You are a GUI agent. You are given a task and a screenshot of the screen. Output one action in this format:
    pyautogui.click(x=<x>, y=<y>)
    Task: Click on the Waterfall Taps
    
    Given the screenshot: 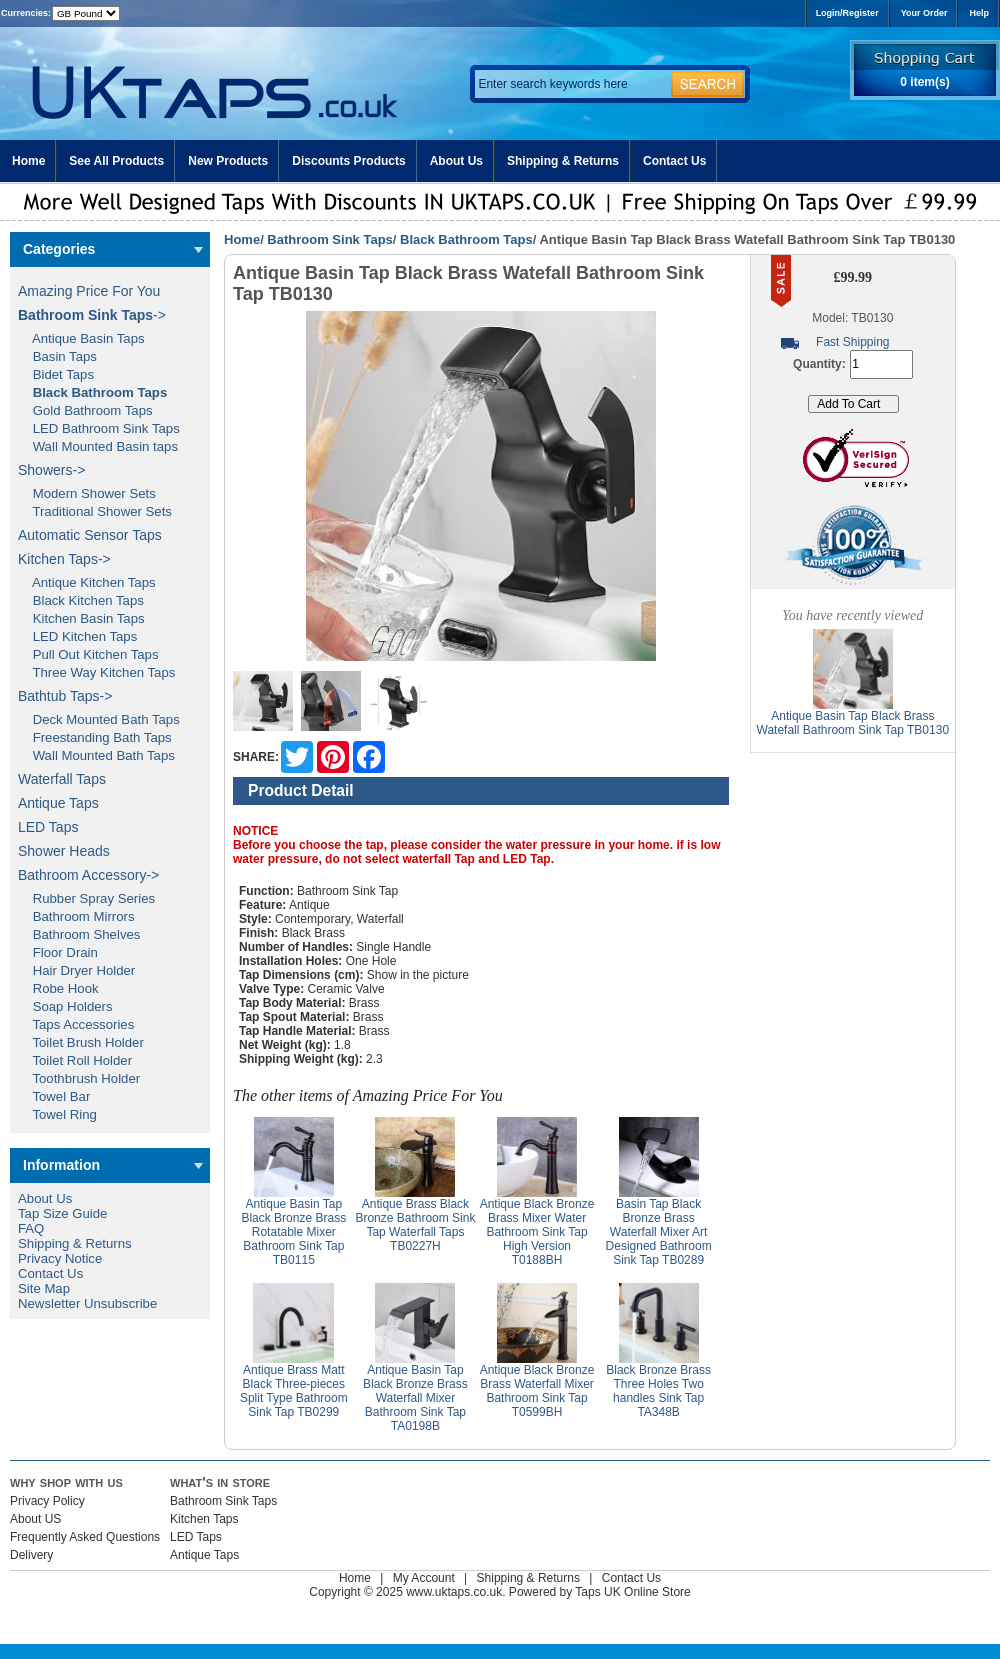 What is the action you would take?
    pyautogui.click(x=62, y=779)
    